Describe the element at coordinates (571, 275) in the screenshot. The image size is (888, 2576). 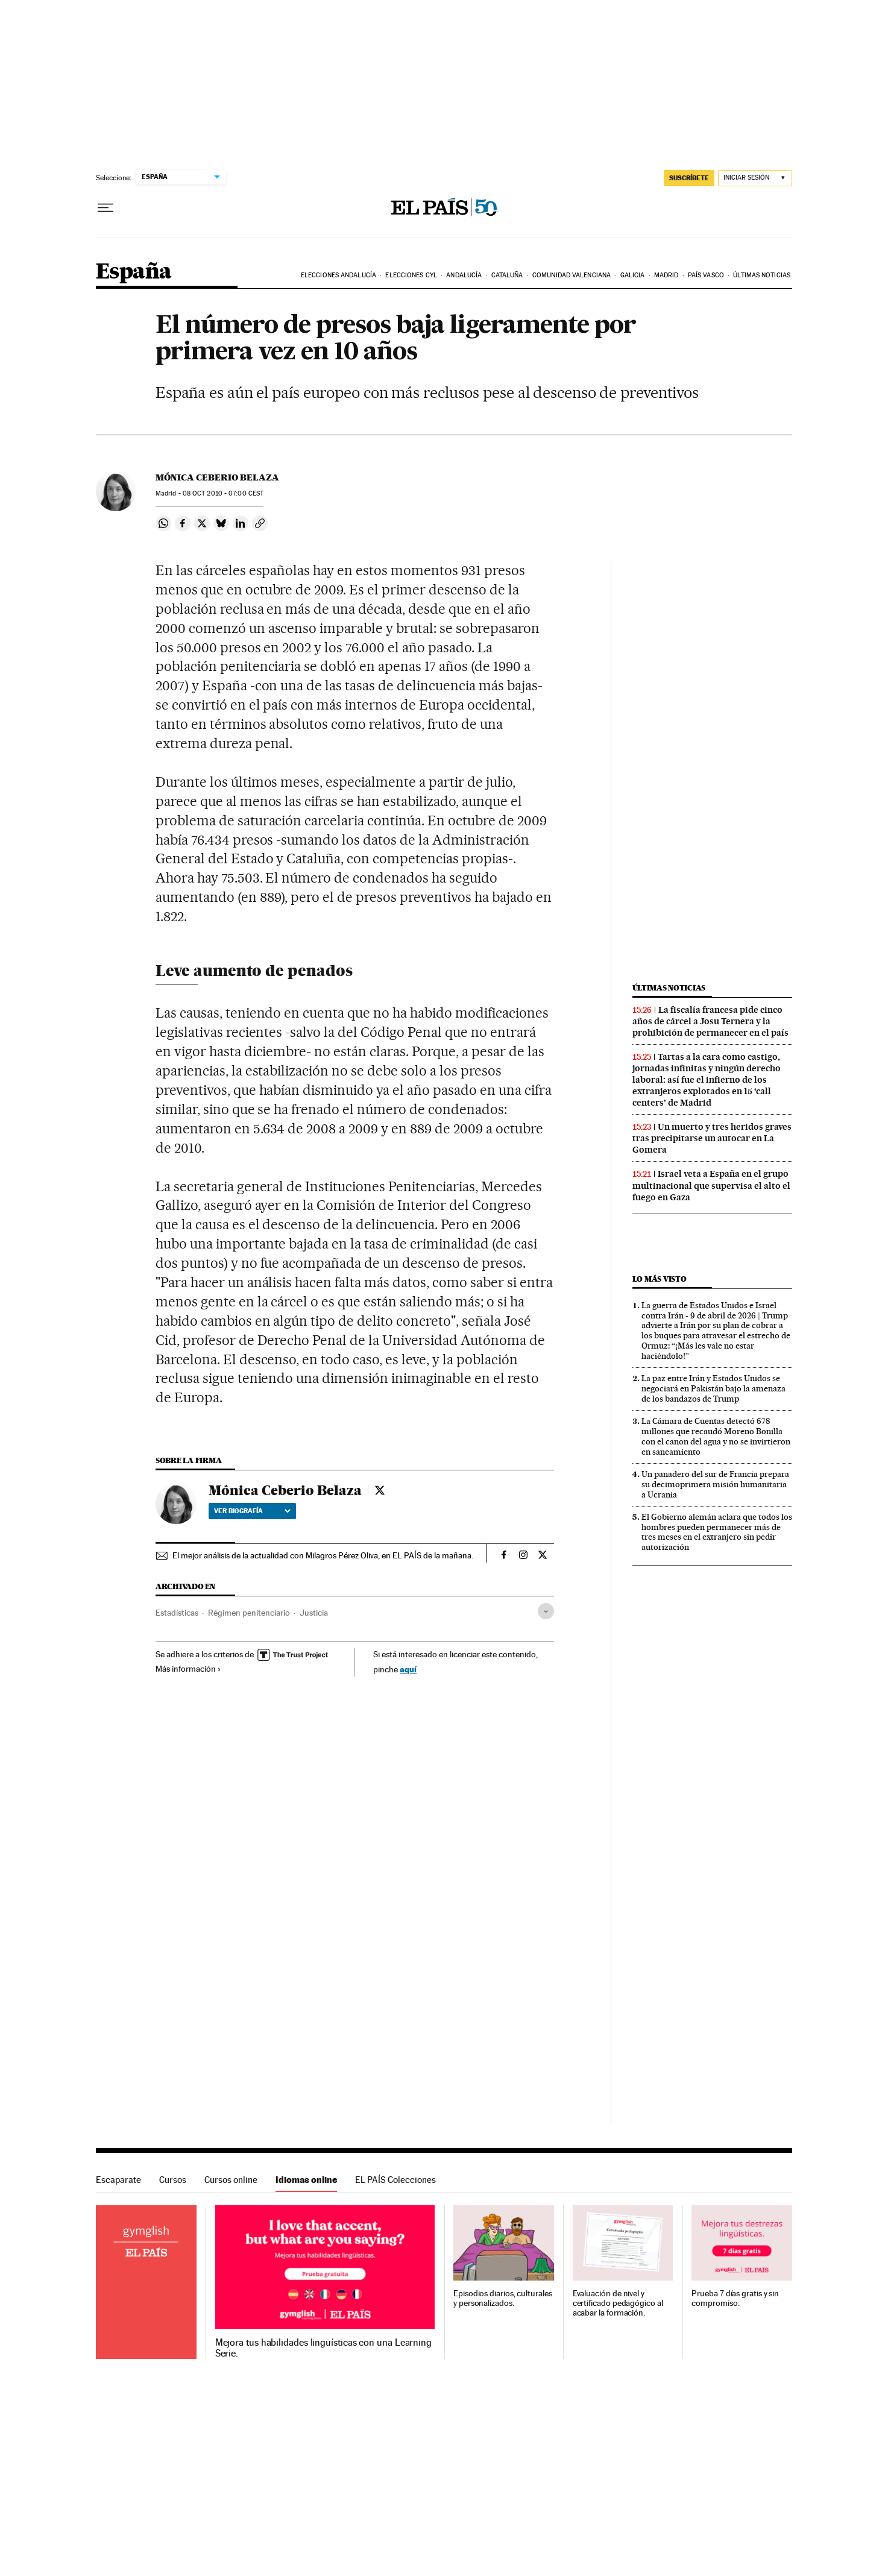
I see `Comunidad Valenciana` at that location.